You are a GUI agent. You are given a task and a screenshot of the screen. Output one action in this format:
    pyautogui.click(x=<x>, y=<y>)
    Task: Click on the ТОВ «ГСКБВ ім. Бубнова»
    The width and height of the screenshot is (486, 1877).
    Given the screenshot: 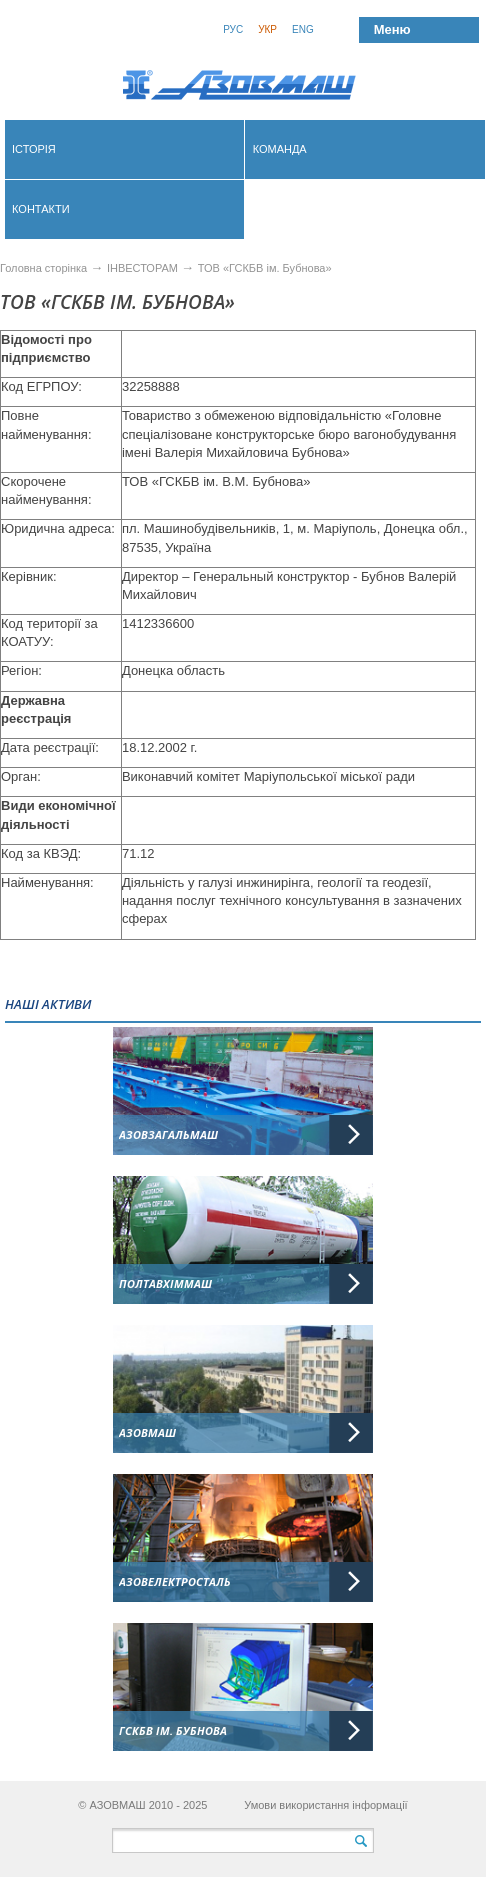 What is the action you would take?
    pyautogui.click(x=265, y=268)
    